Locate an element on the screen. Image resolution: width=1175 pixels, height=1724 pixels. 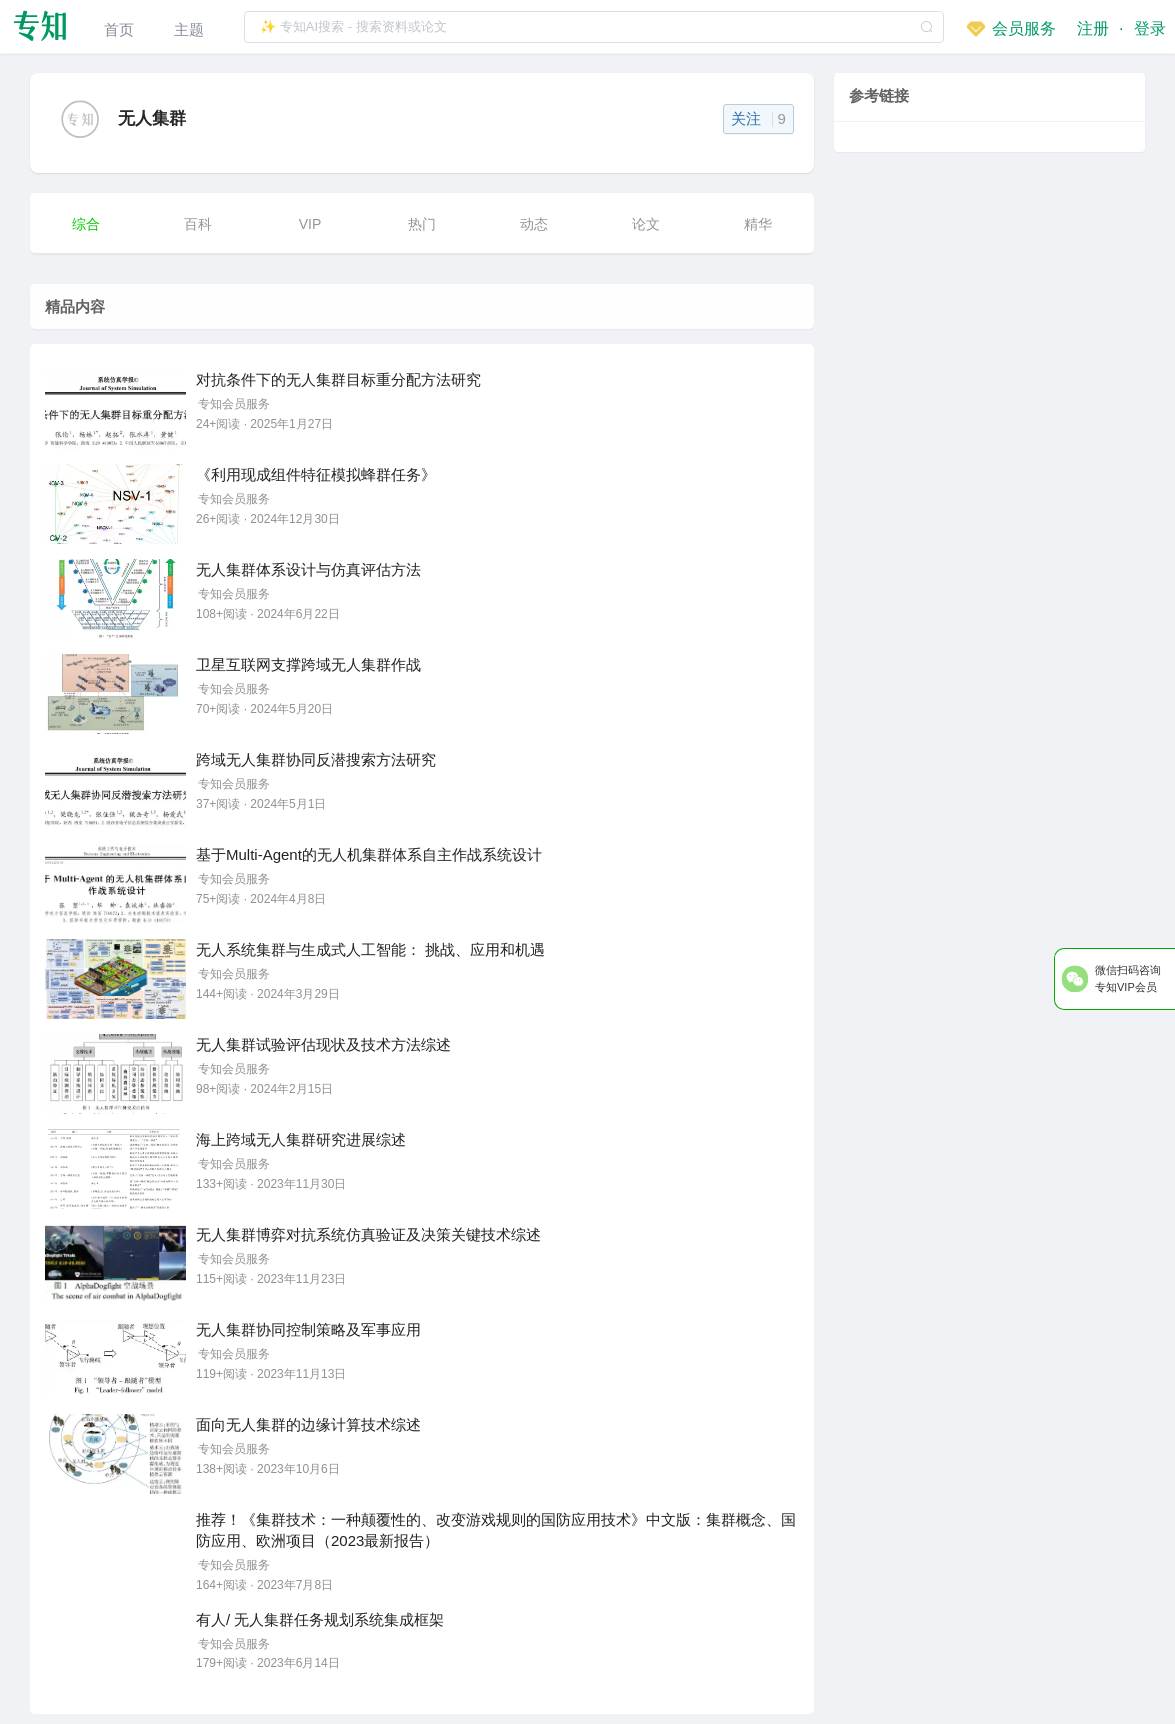
无人集群协同控制策略及军事应用 is located at coordinates (308, 1329).